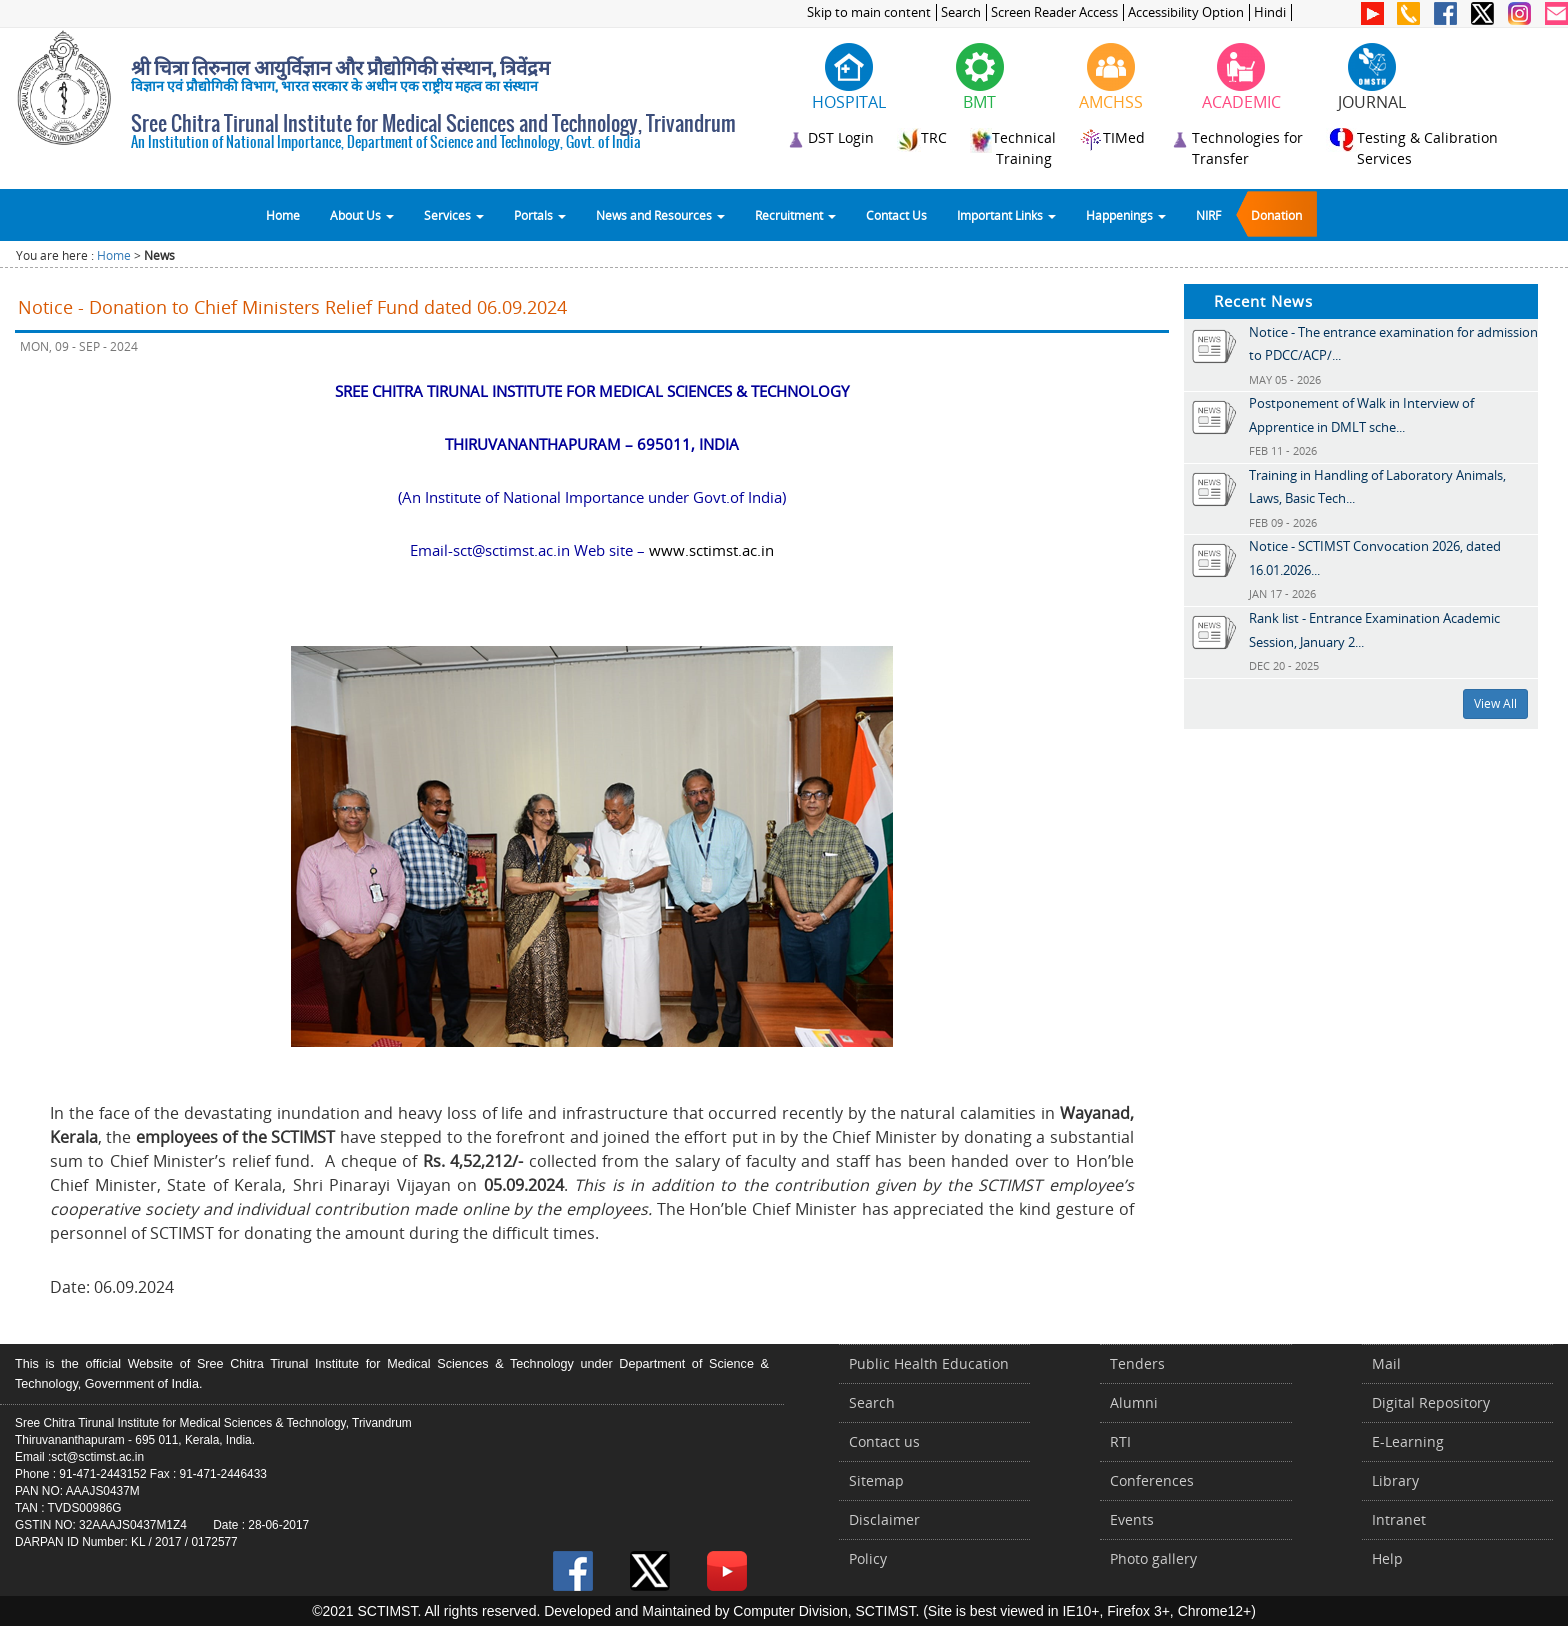 The image size is (1568, 1626). What do you see at coordinates (869, 12) in the screenshot?
I see `Skip to main content` at bounding box center [869, 12].